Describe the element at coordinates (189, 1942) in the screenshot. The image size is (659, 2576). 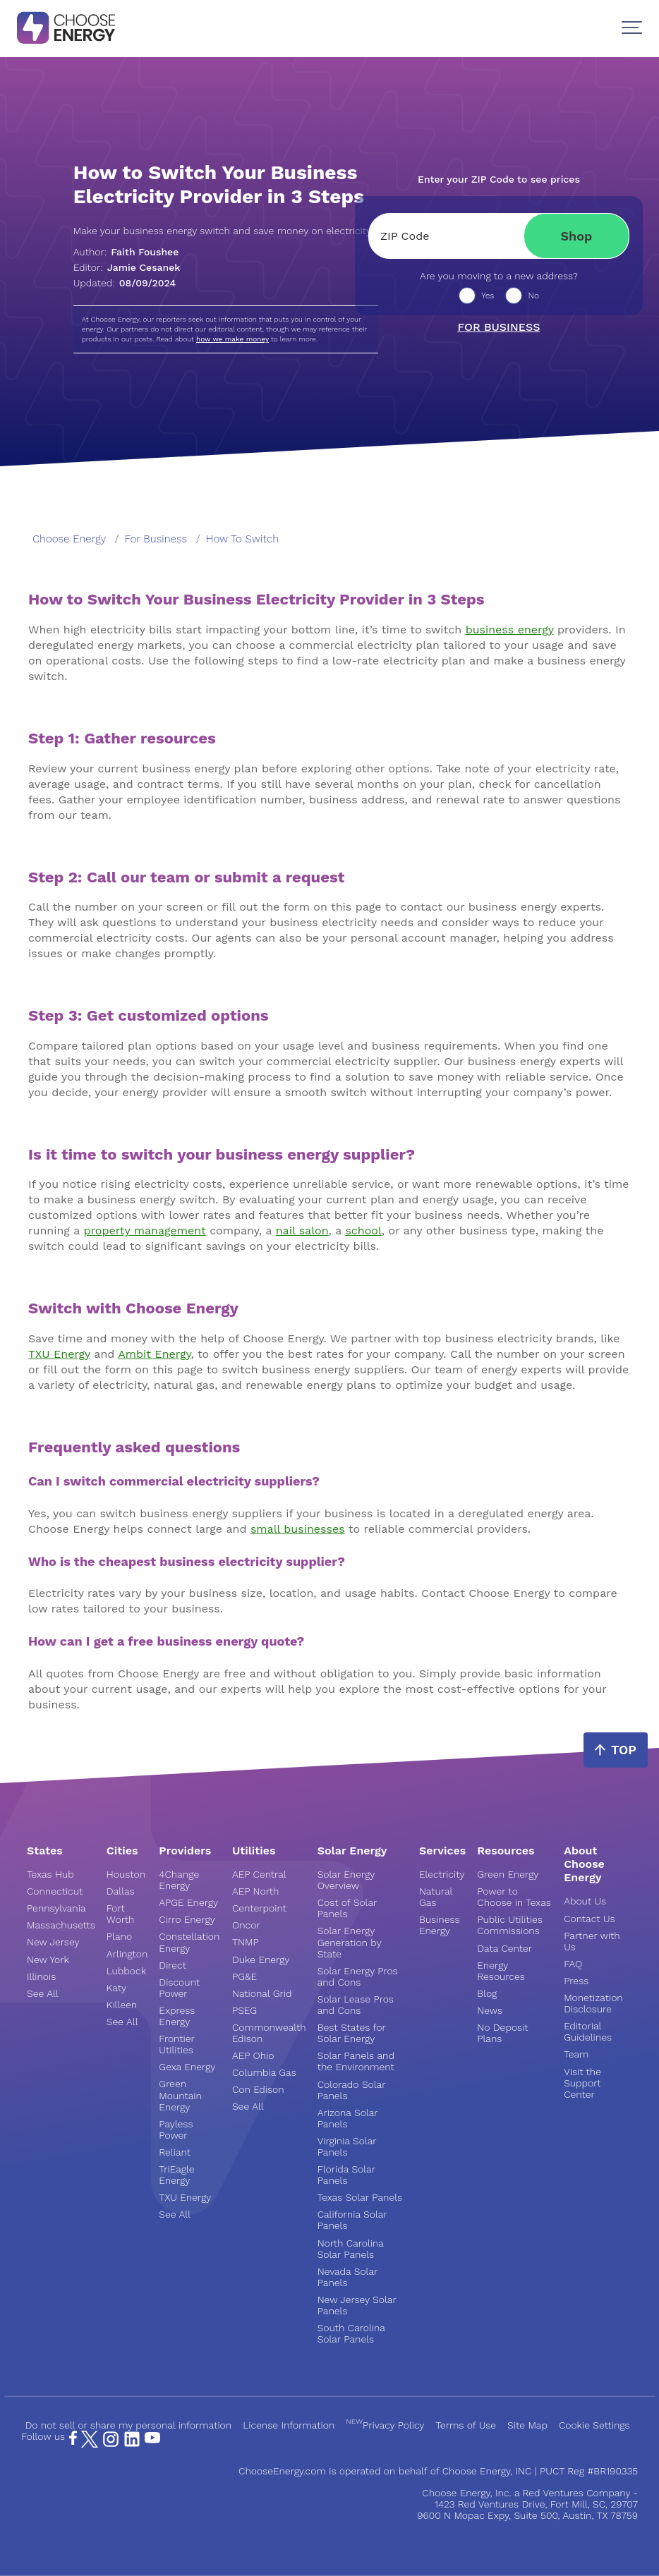
I see `Constellation Energy` at that location.